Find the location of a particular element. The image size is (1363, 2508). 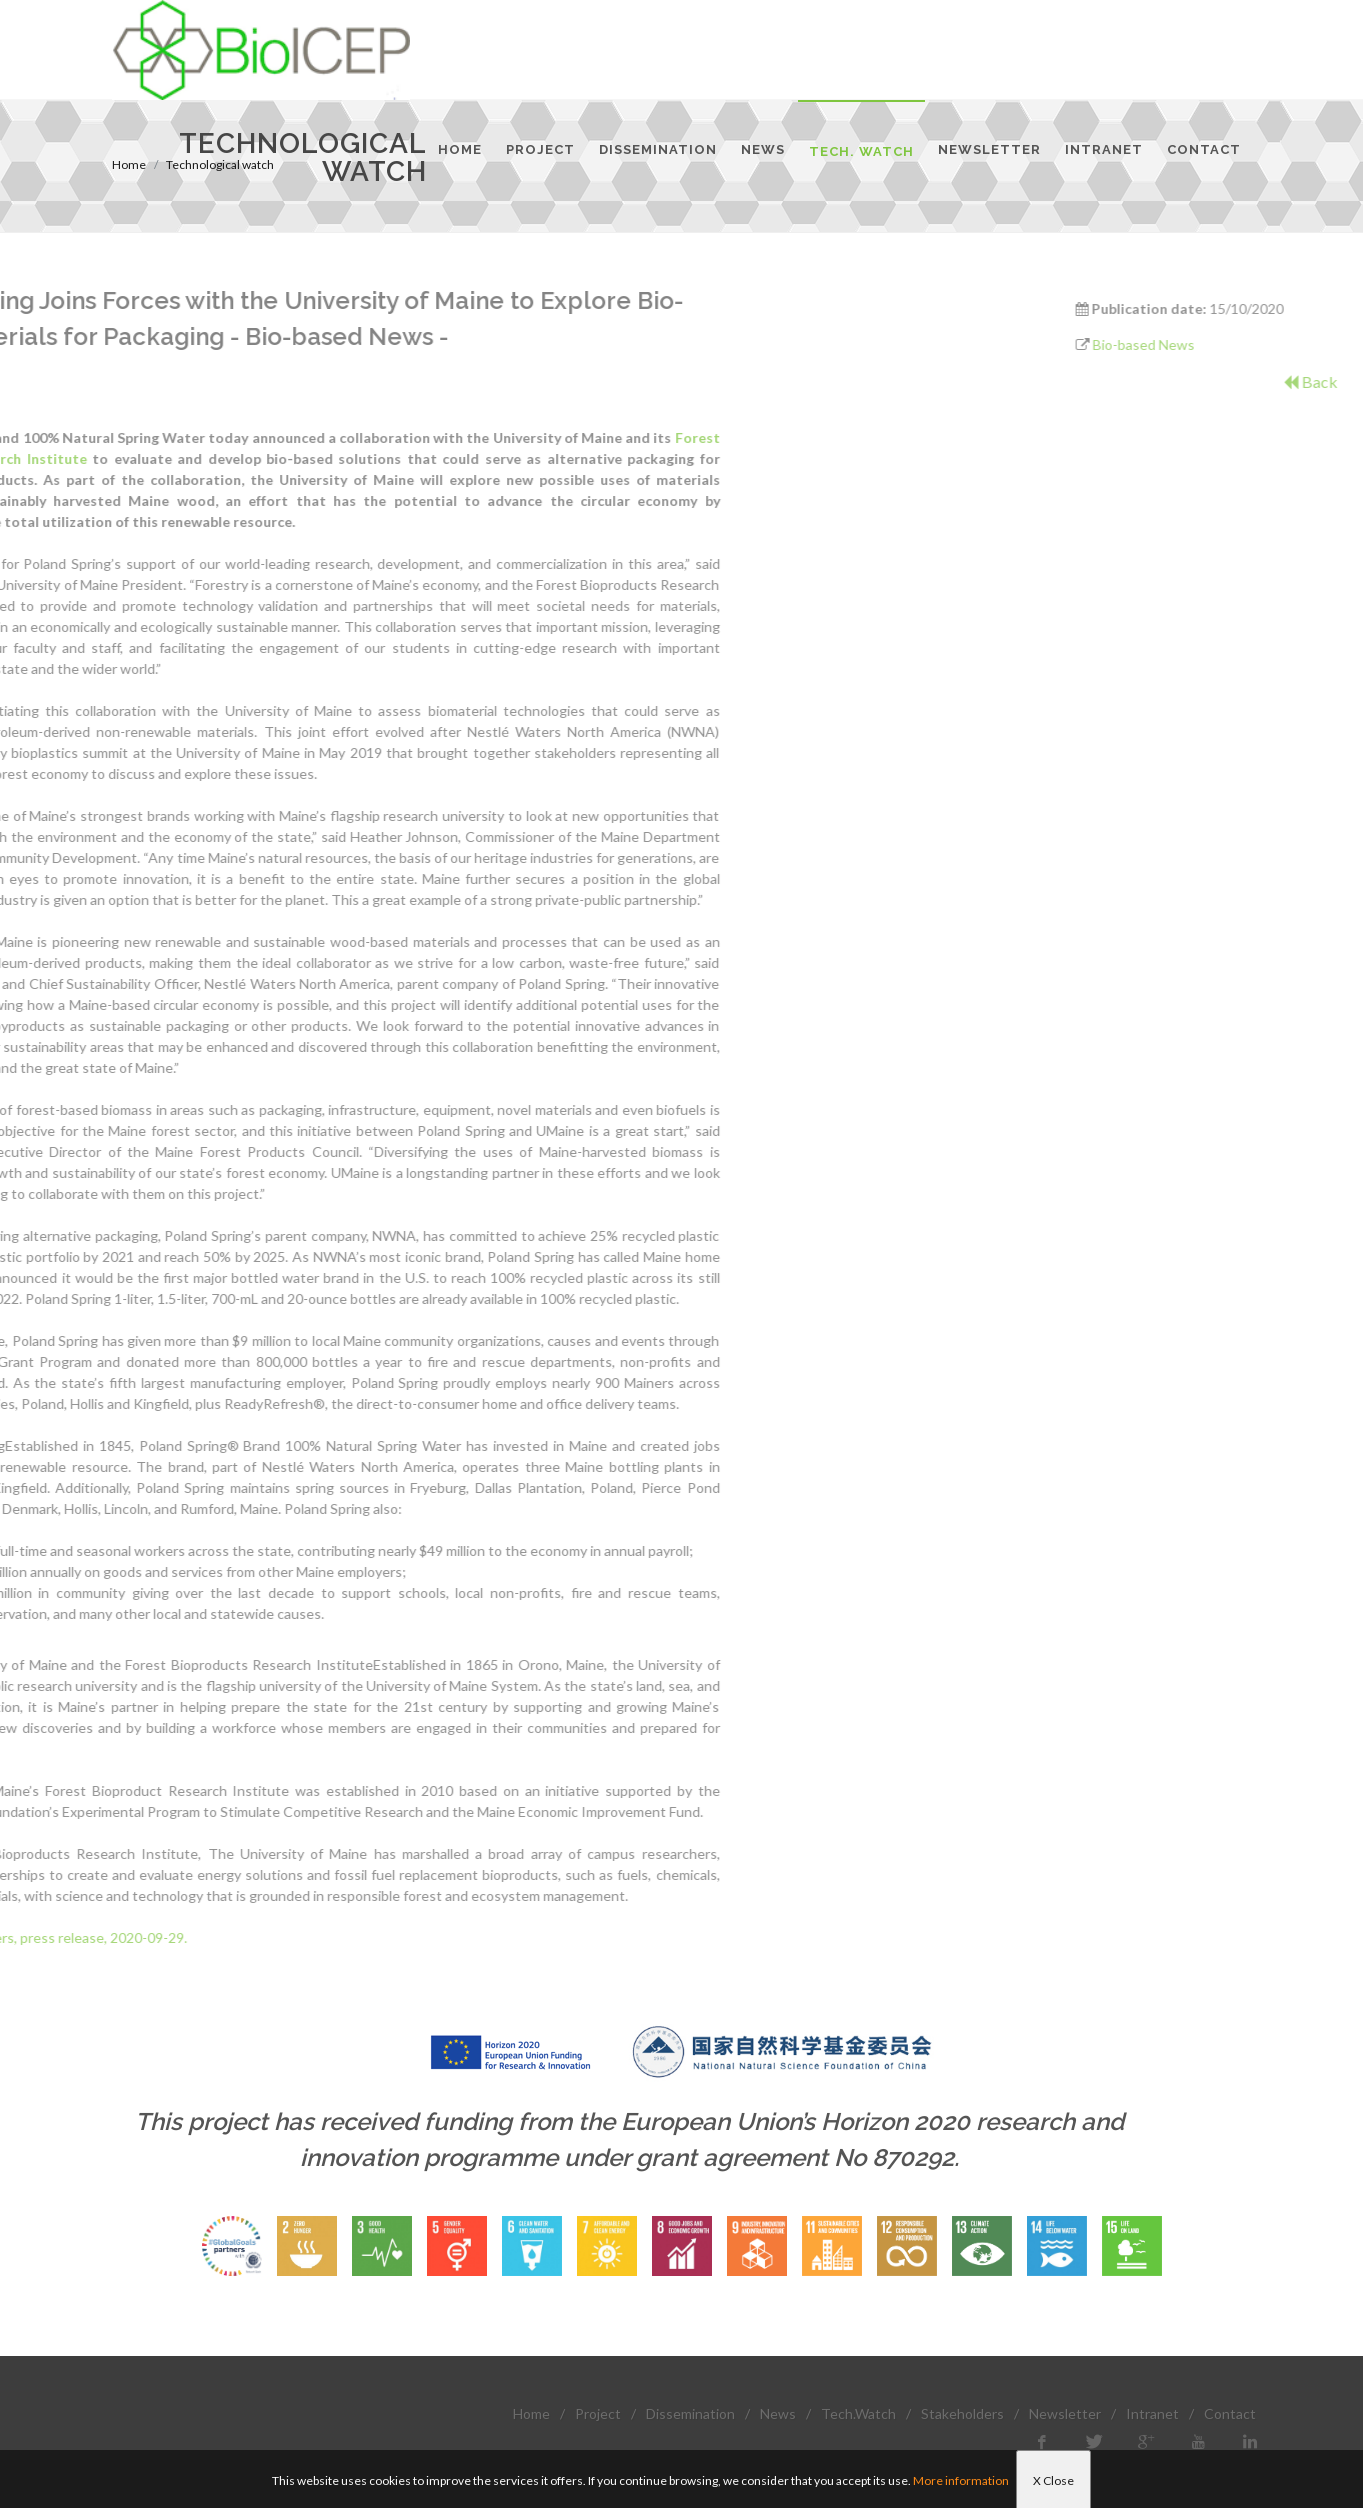

Project is located at coordinates (598, 2413).